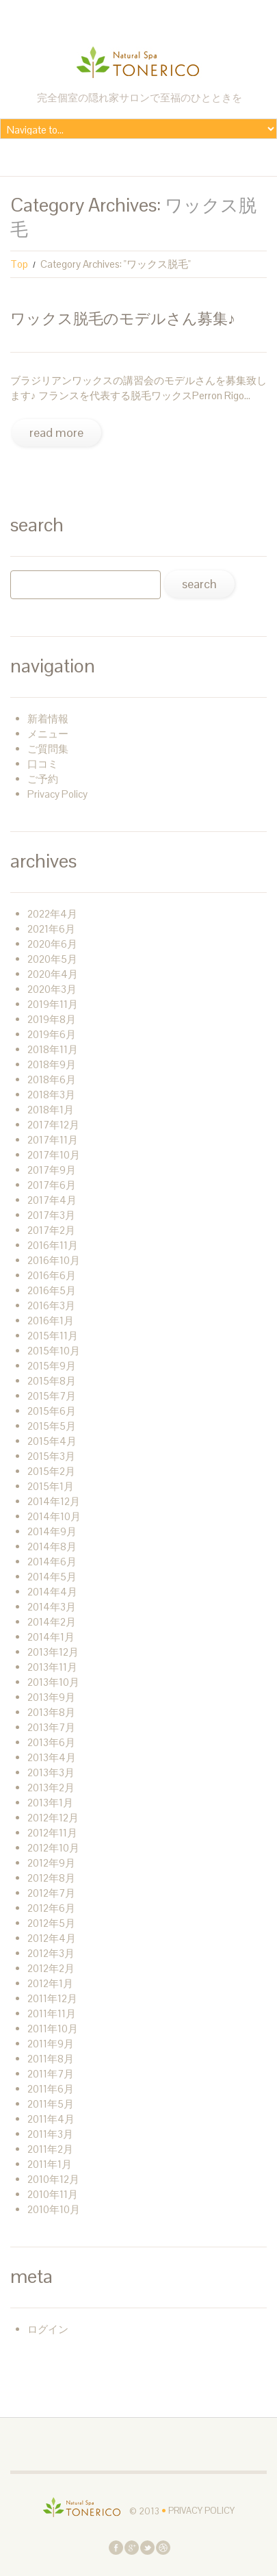  I want to click on 2011年2月, so click(50, 2149).